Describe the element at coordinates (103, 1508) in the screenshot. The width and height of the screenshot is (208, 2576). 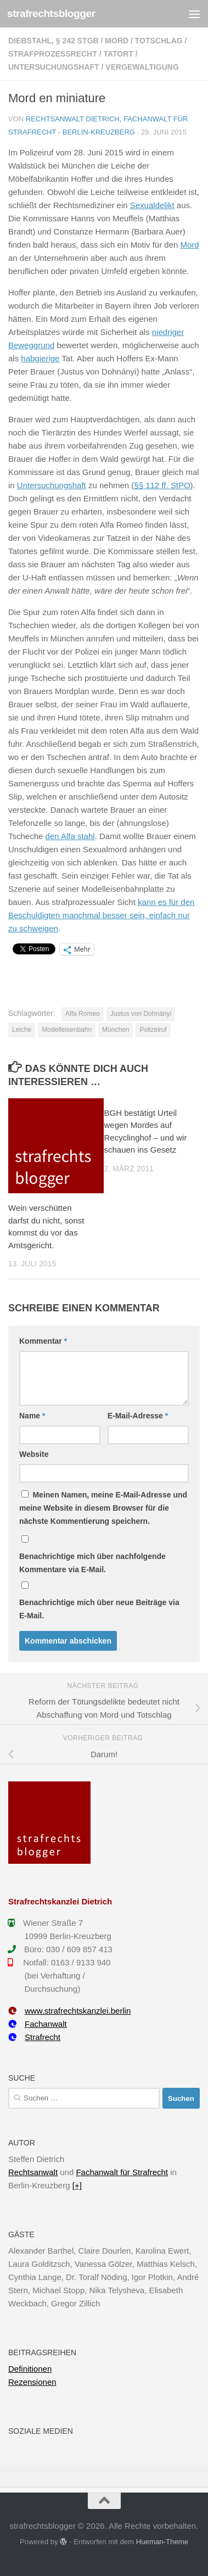
I see `Meinen Namen, meine E-Mail-Adresse und meine Website in diesem Browser für die nächste Kommentierung speichern.` at that location.